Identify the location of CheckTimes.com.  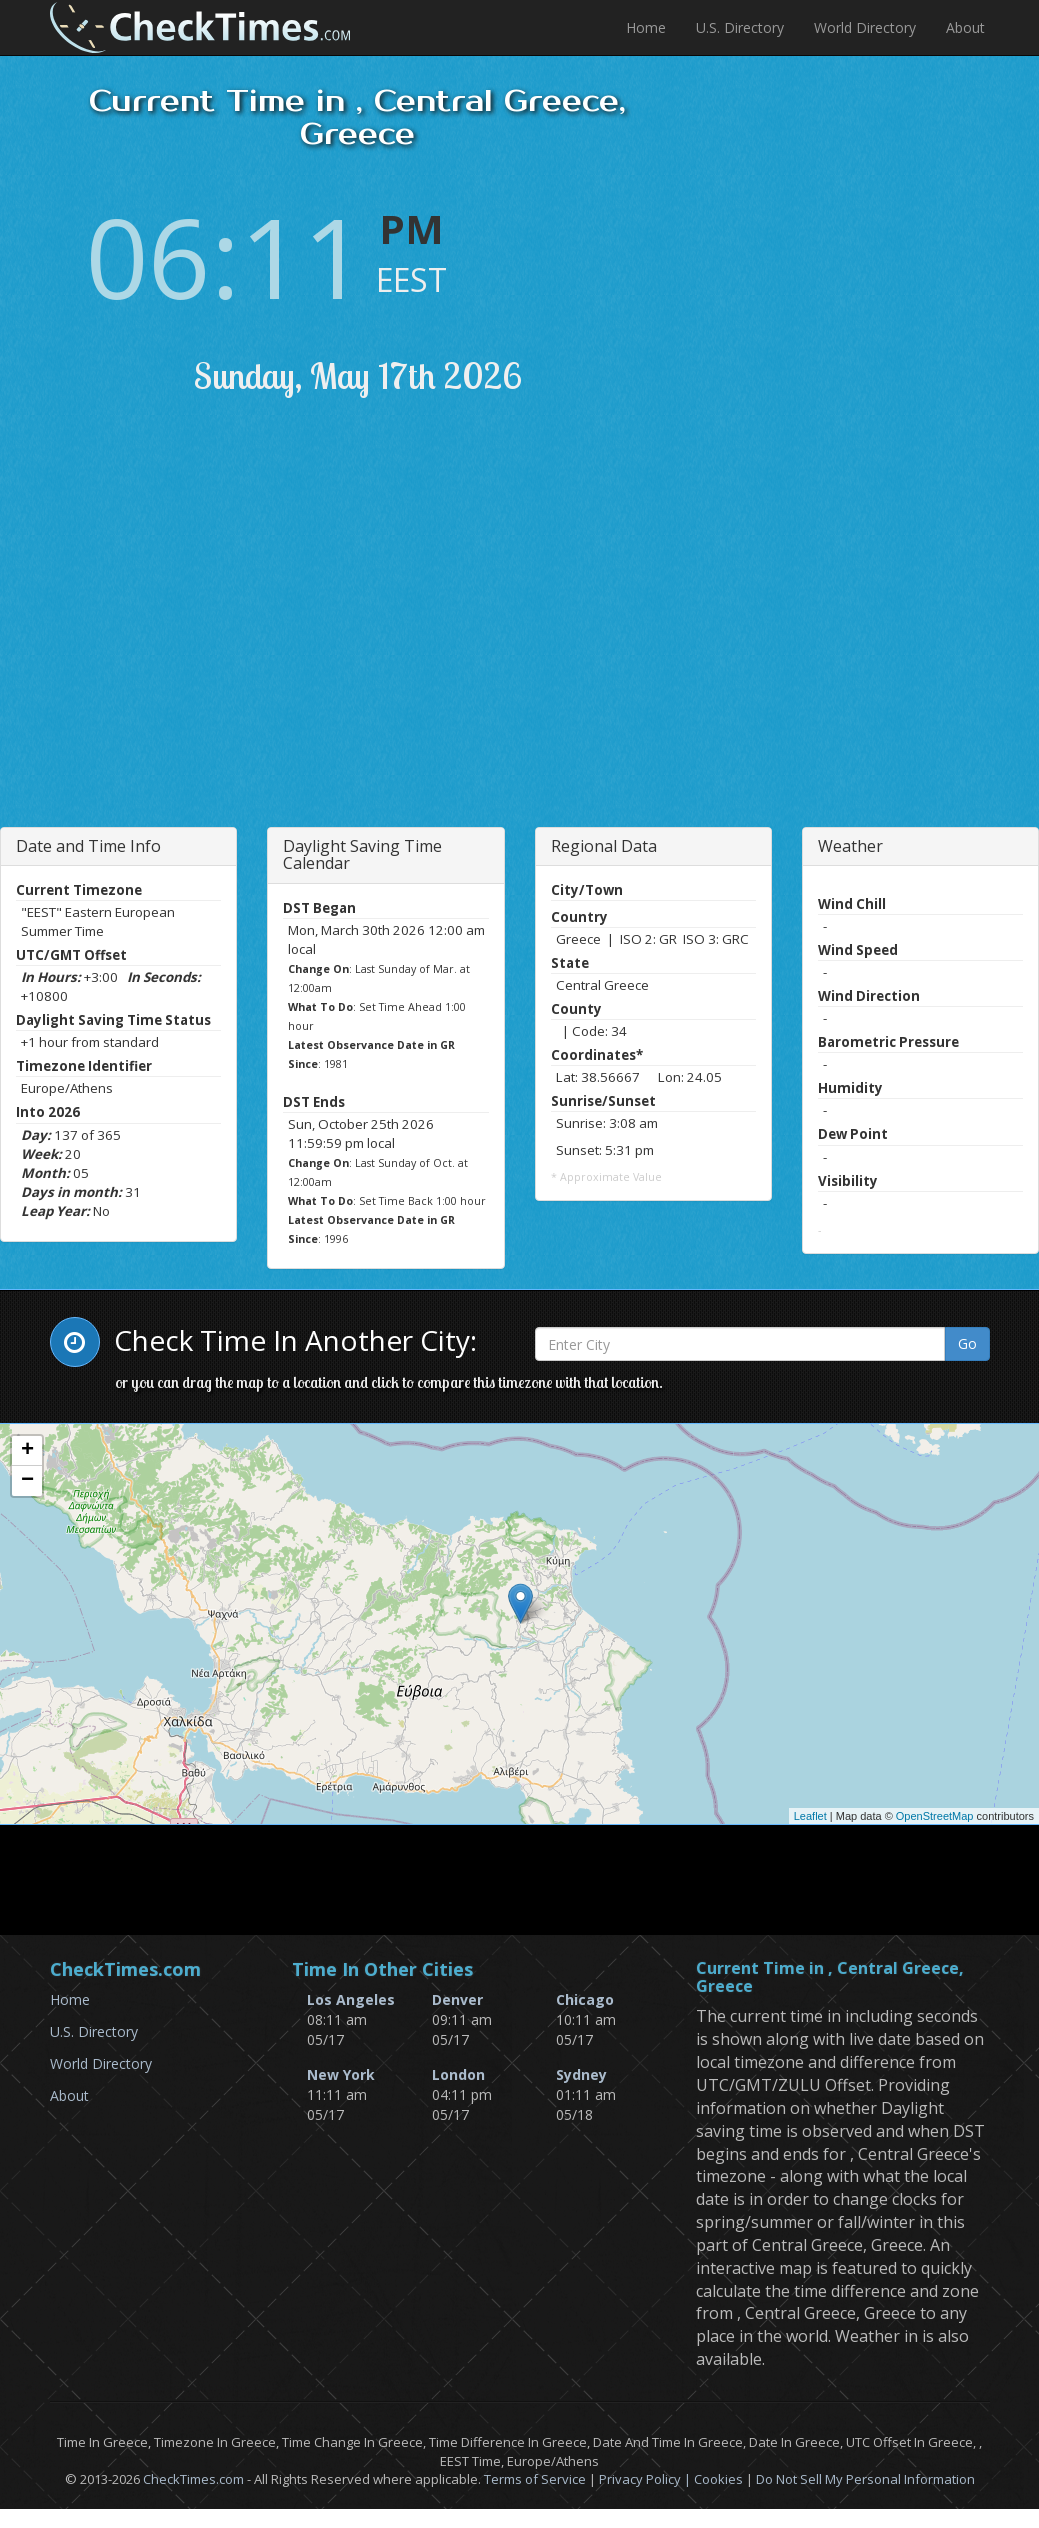
(193, 2479).